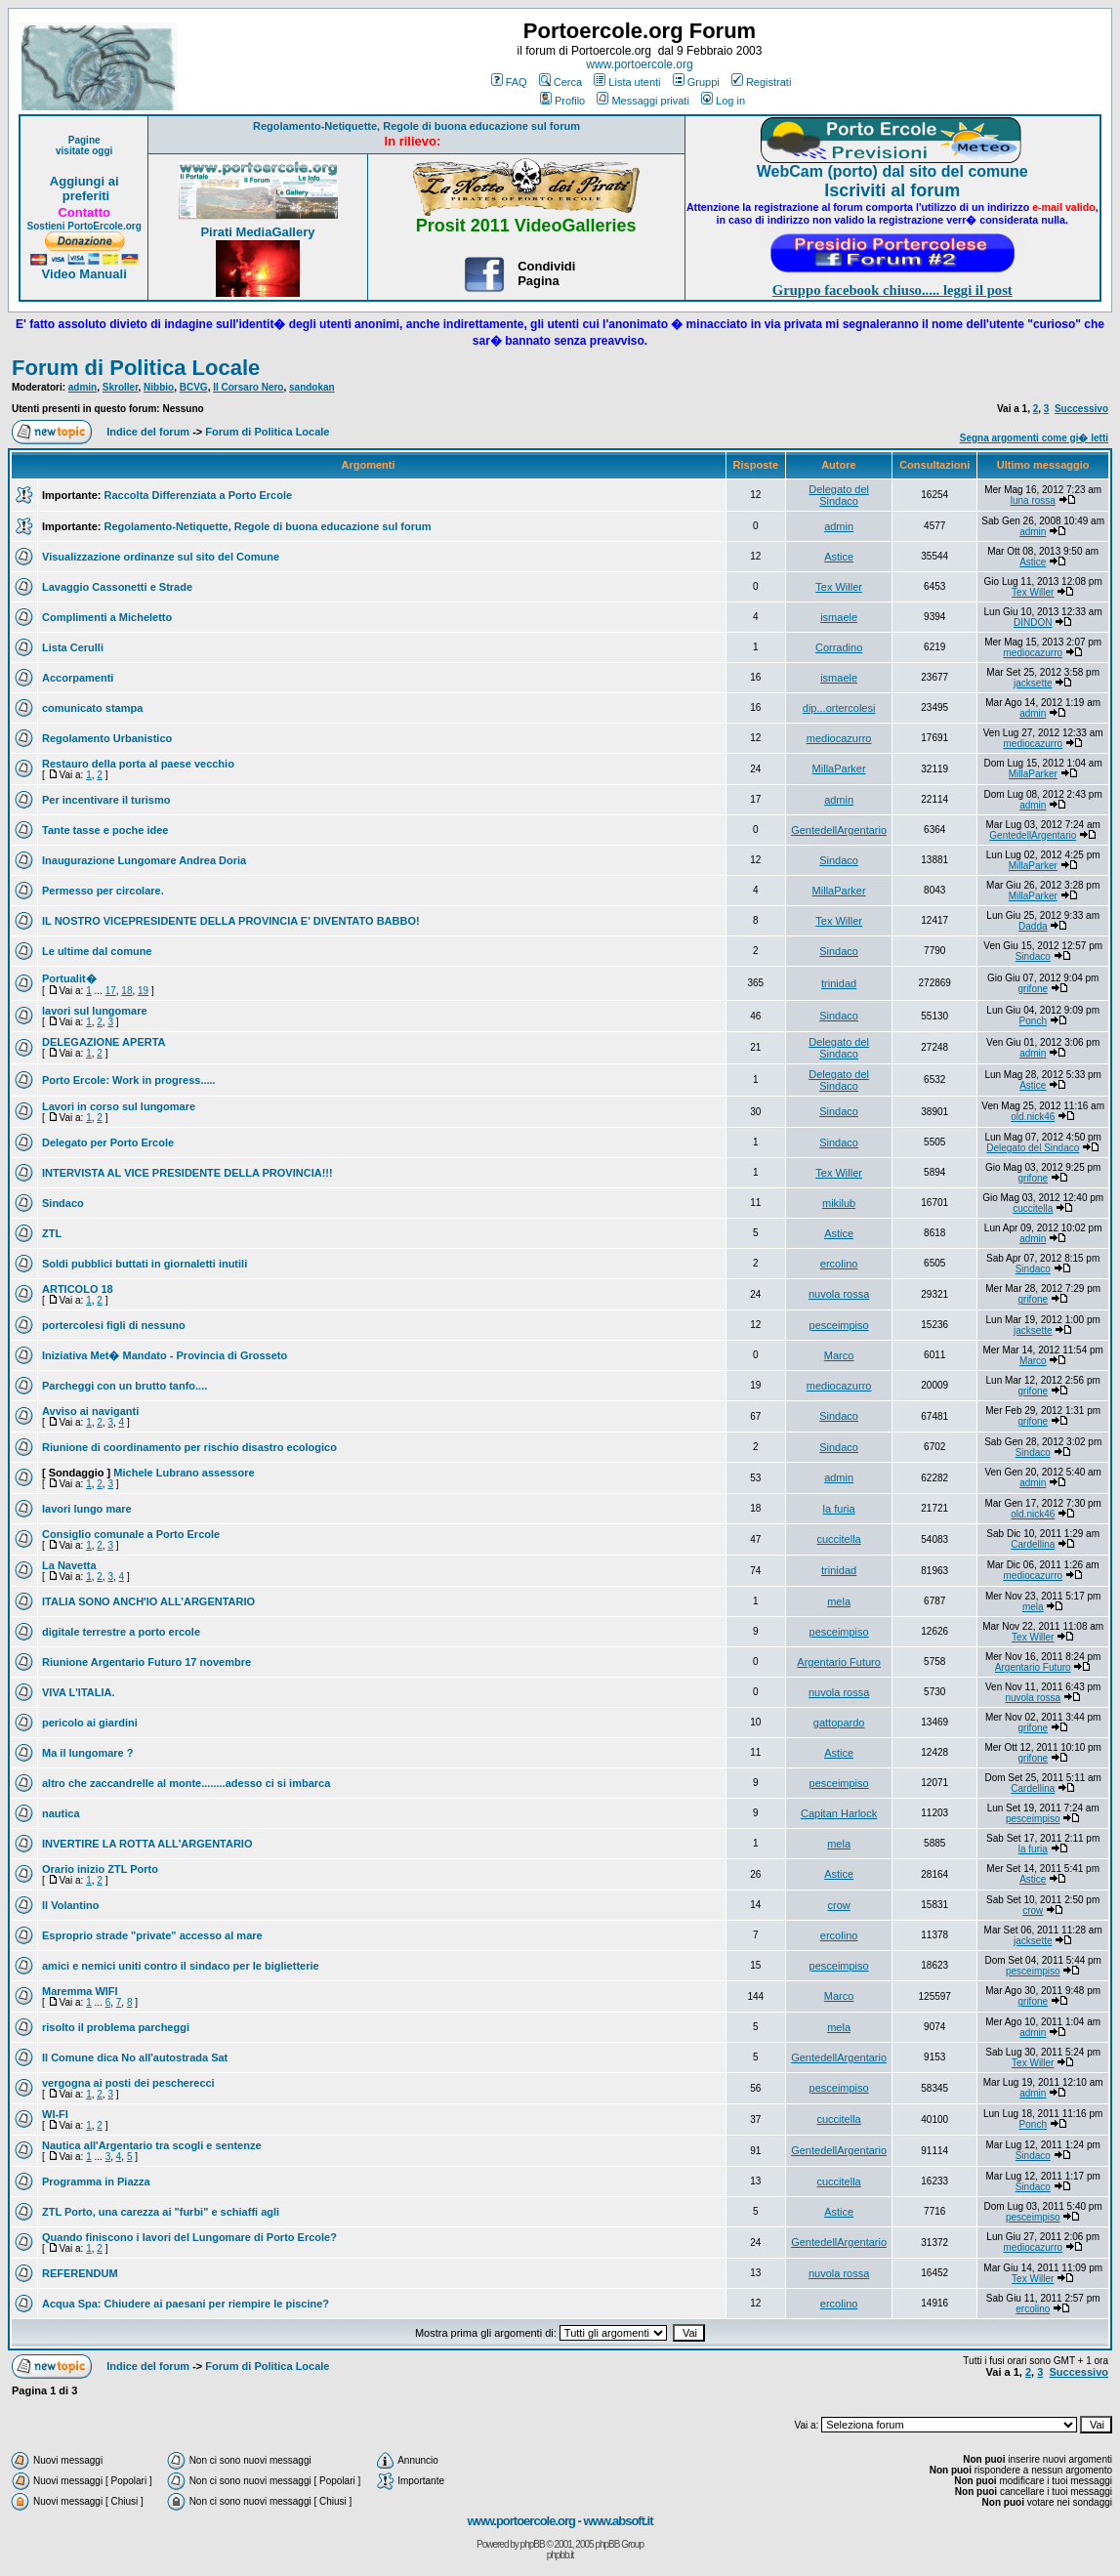 This screenshot has height=2576, width=1120. What do you see at coordinates (126, 990) in the screenshot?
I see `18` at bounding box center [126, 990].